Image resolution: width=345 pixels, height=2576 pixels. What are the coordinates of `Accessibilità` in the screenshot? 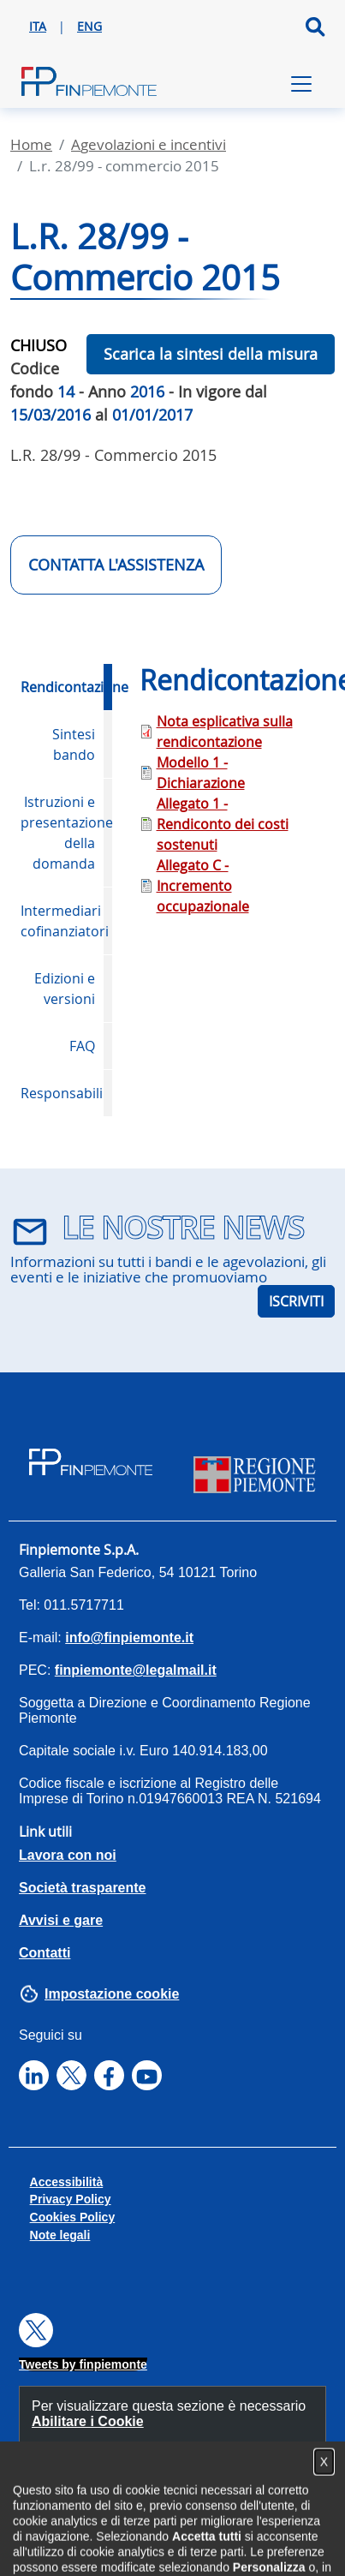 It's located at (67, 2182).